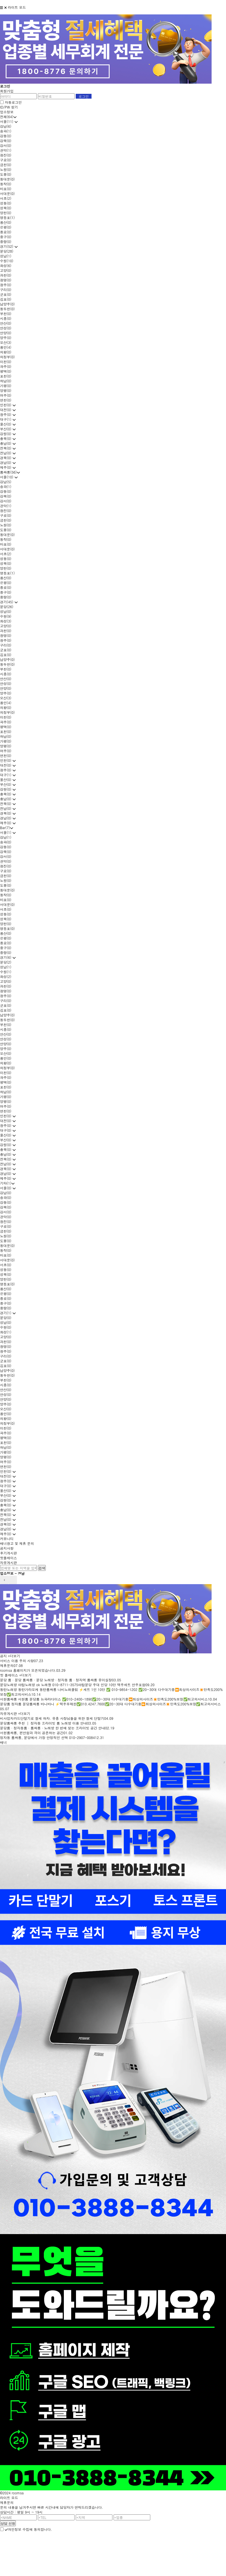  Describe the element at coordinates (32, 1732) in the screenshot. I see `서현룸싸롱, 편안함과 격이 공존하는 공간` at that location.